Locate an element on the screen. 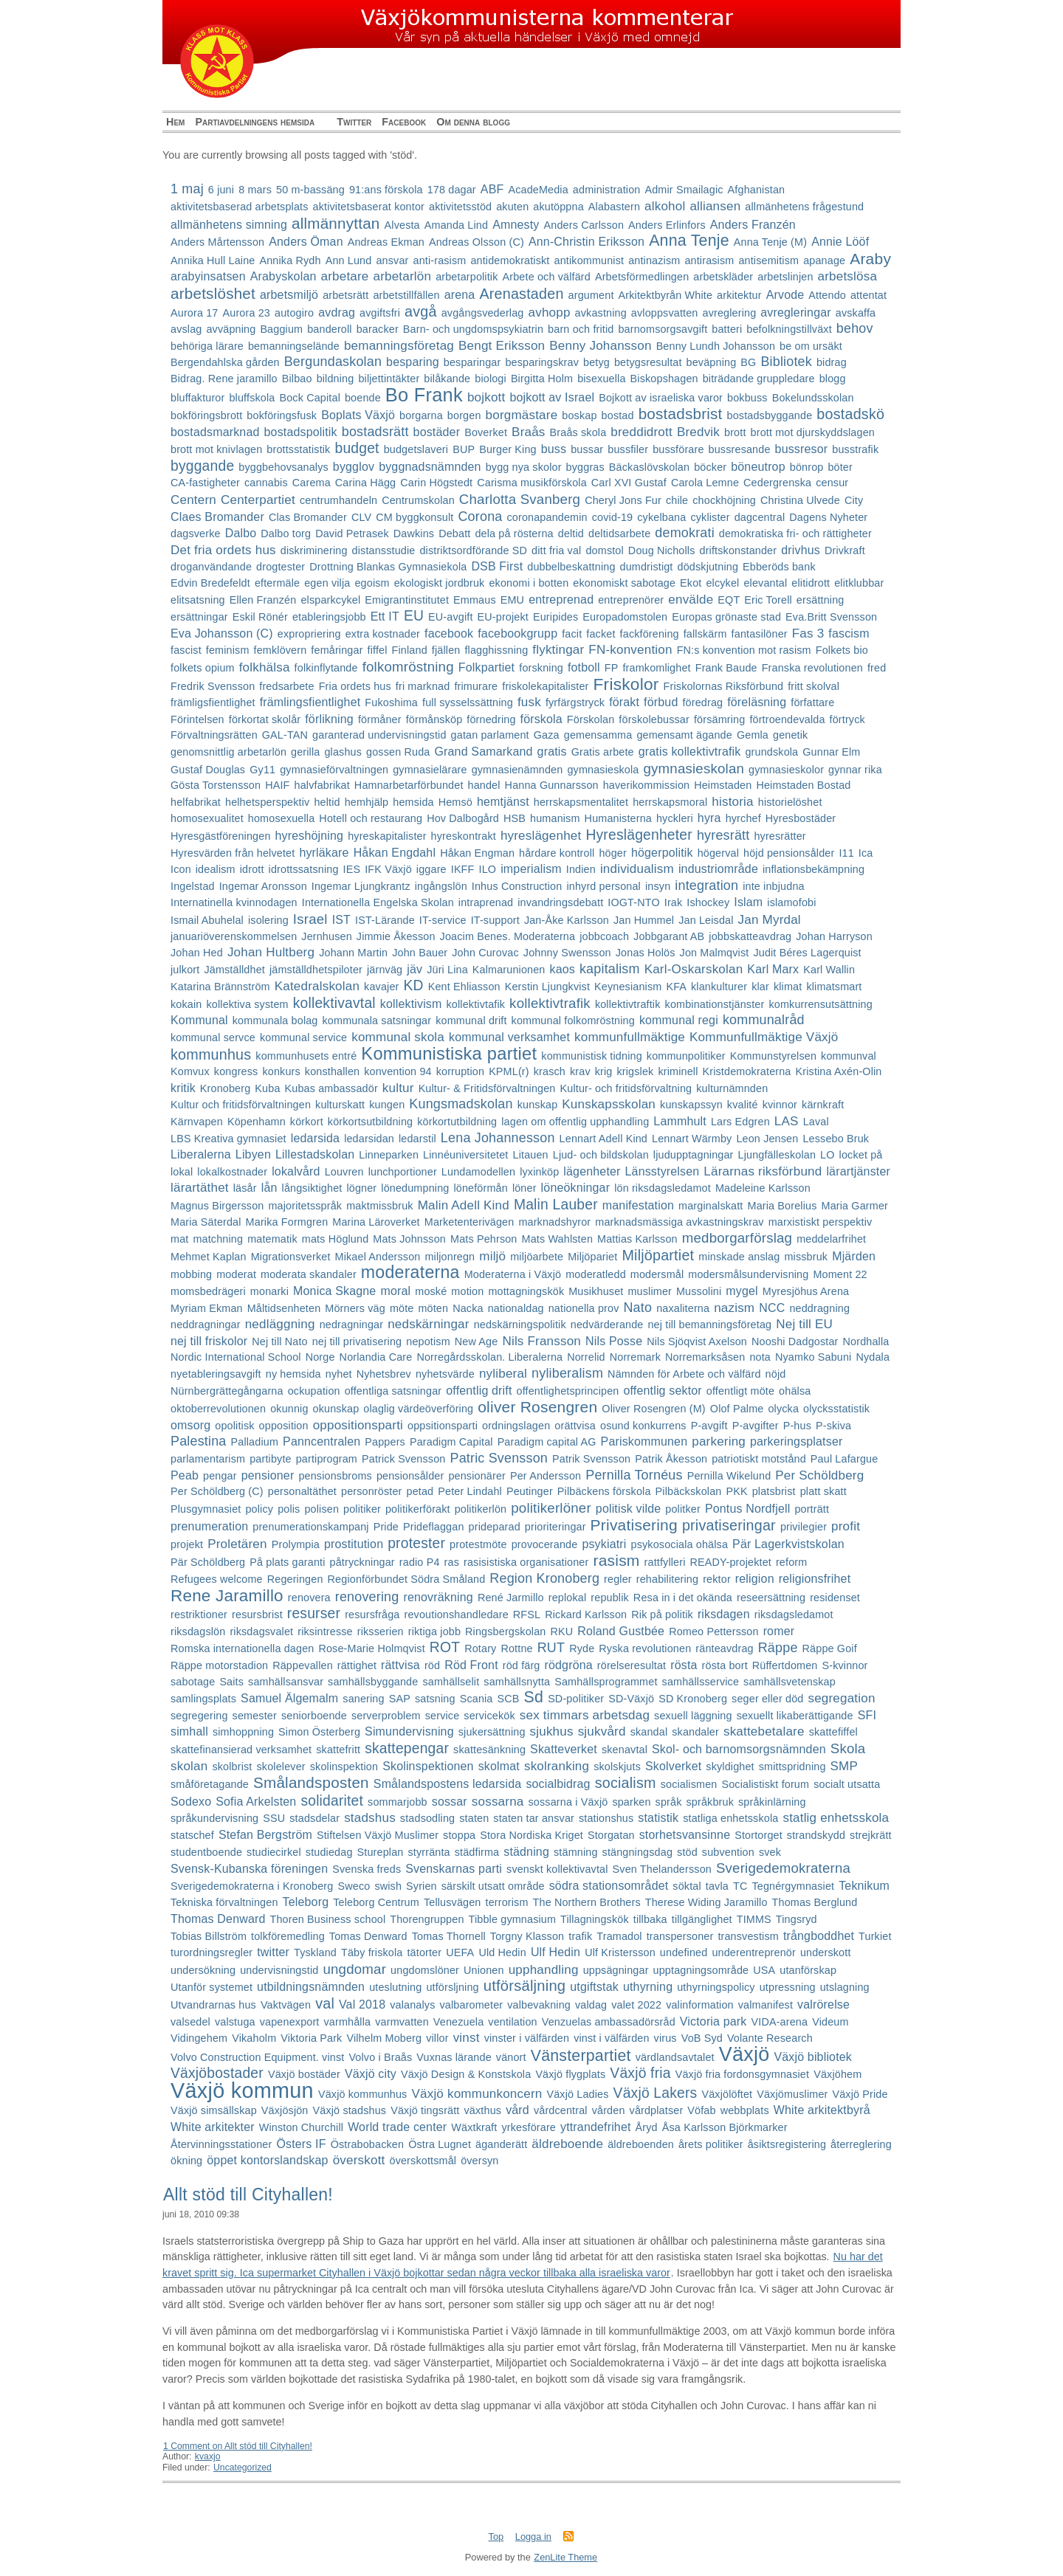 Image resolution: width=1063 pixels, height=2576 pixels. fascist is located at coordinates (186, 650).